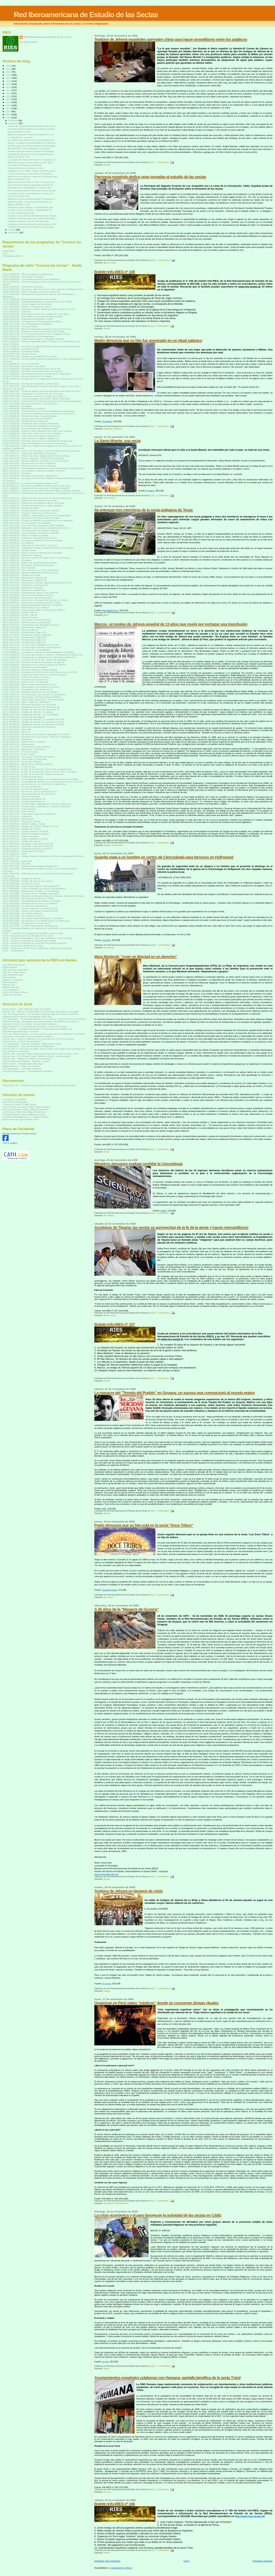  I want to click on 10x01 (01/10/16) - Los mormones y su idea de Jesucristo., so click(31, 533).